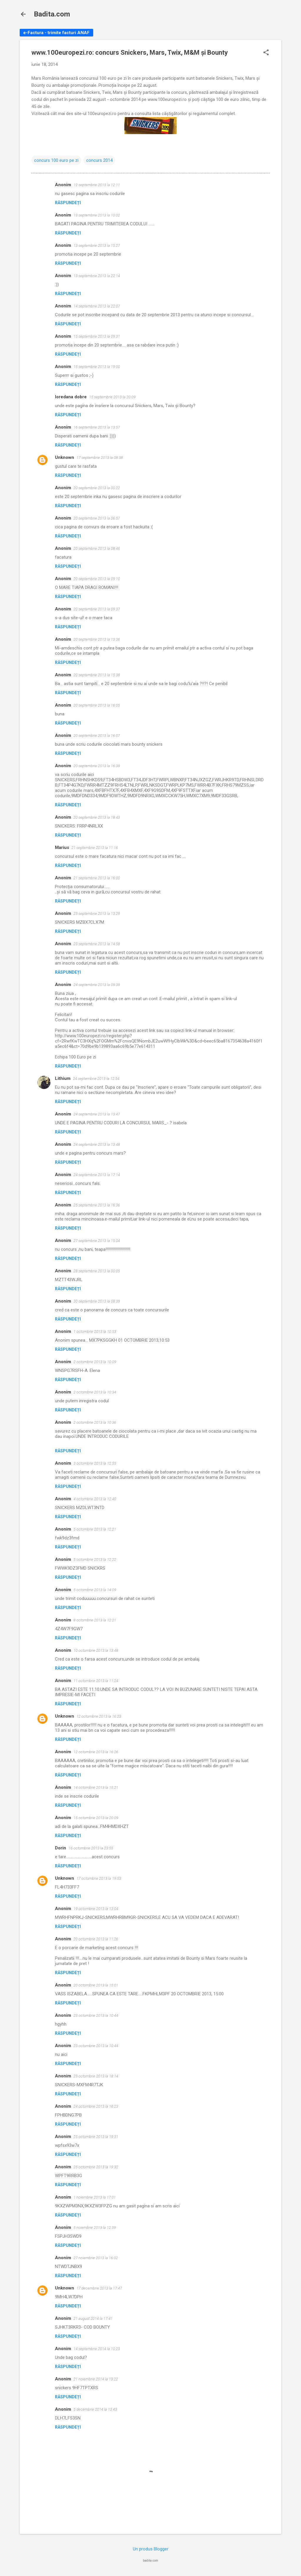 The width and height of the screenshot is (301, 2576). Describe the element at coordinates (98, 1878) in the screenshot. I see `17 octombrie 2013 la 19:53` at that location.